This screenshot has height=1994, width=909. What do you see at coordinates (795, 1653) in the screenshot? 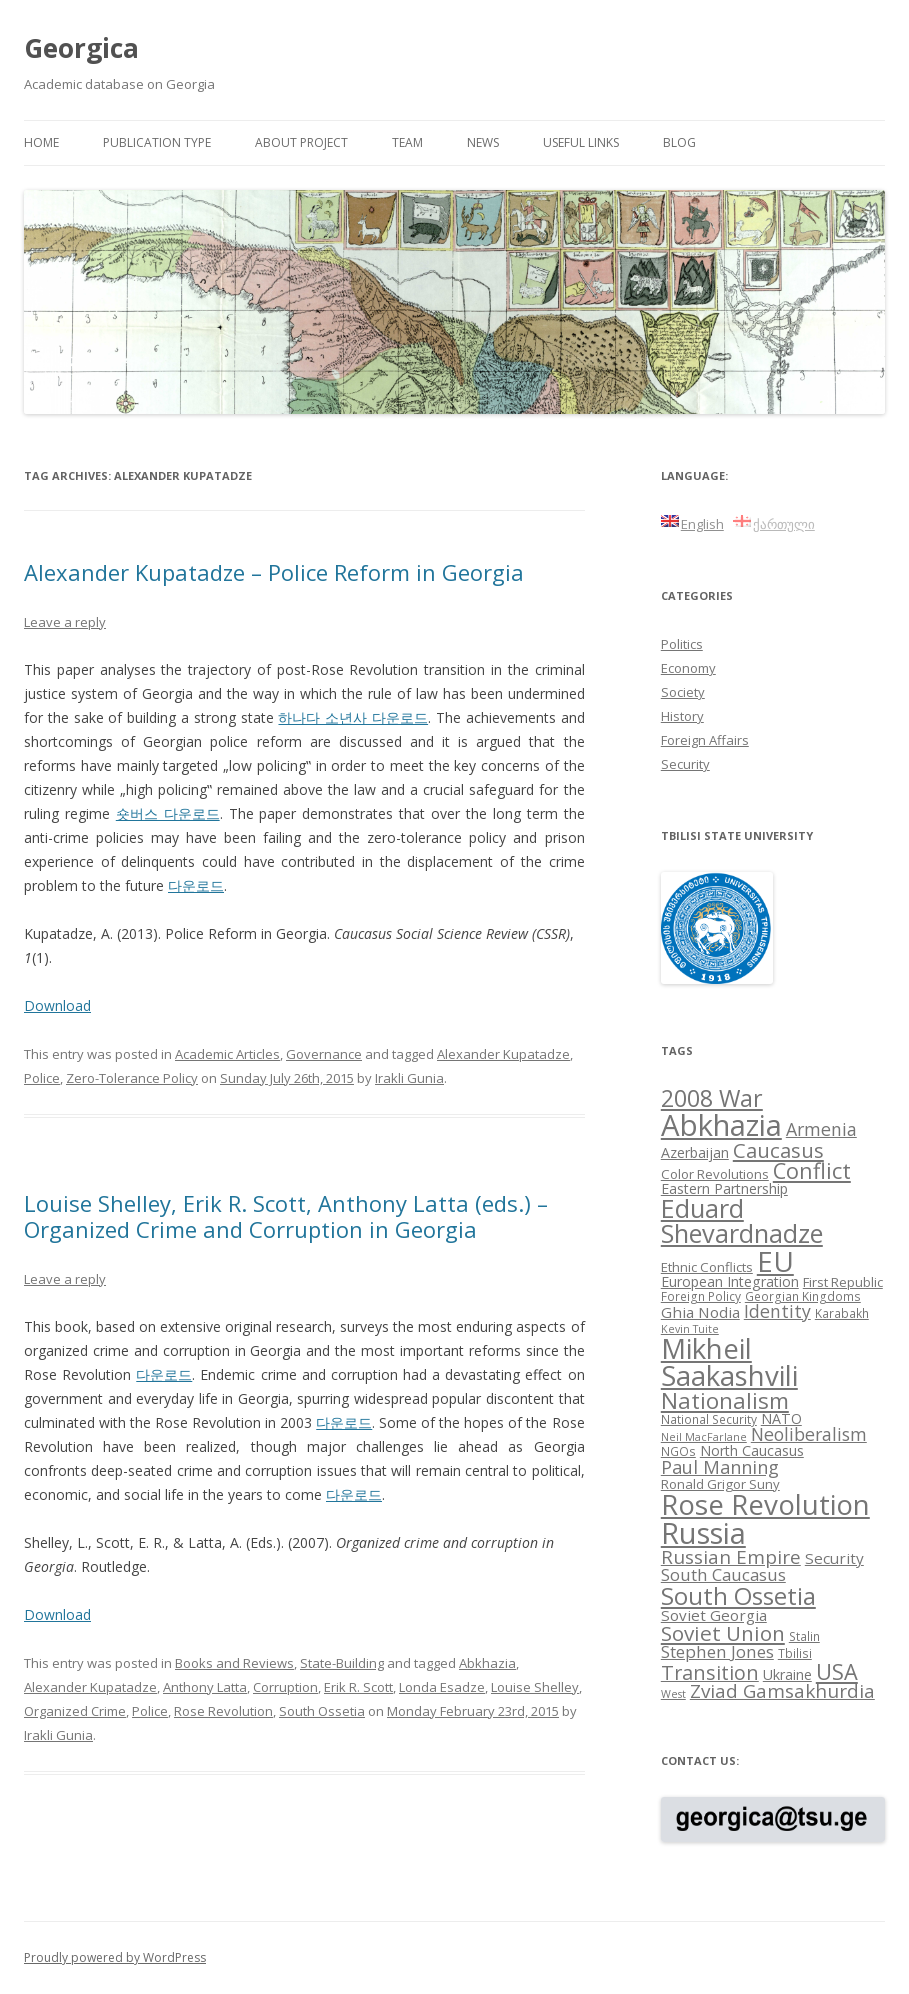
I see `Tbilisi [Tbilisi (8 items)]` at bounding box center [795, 1653].